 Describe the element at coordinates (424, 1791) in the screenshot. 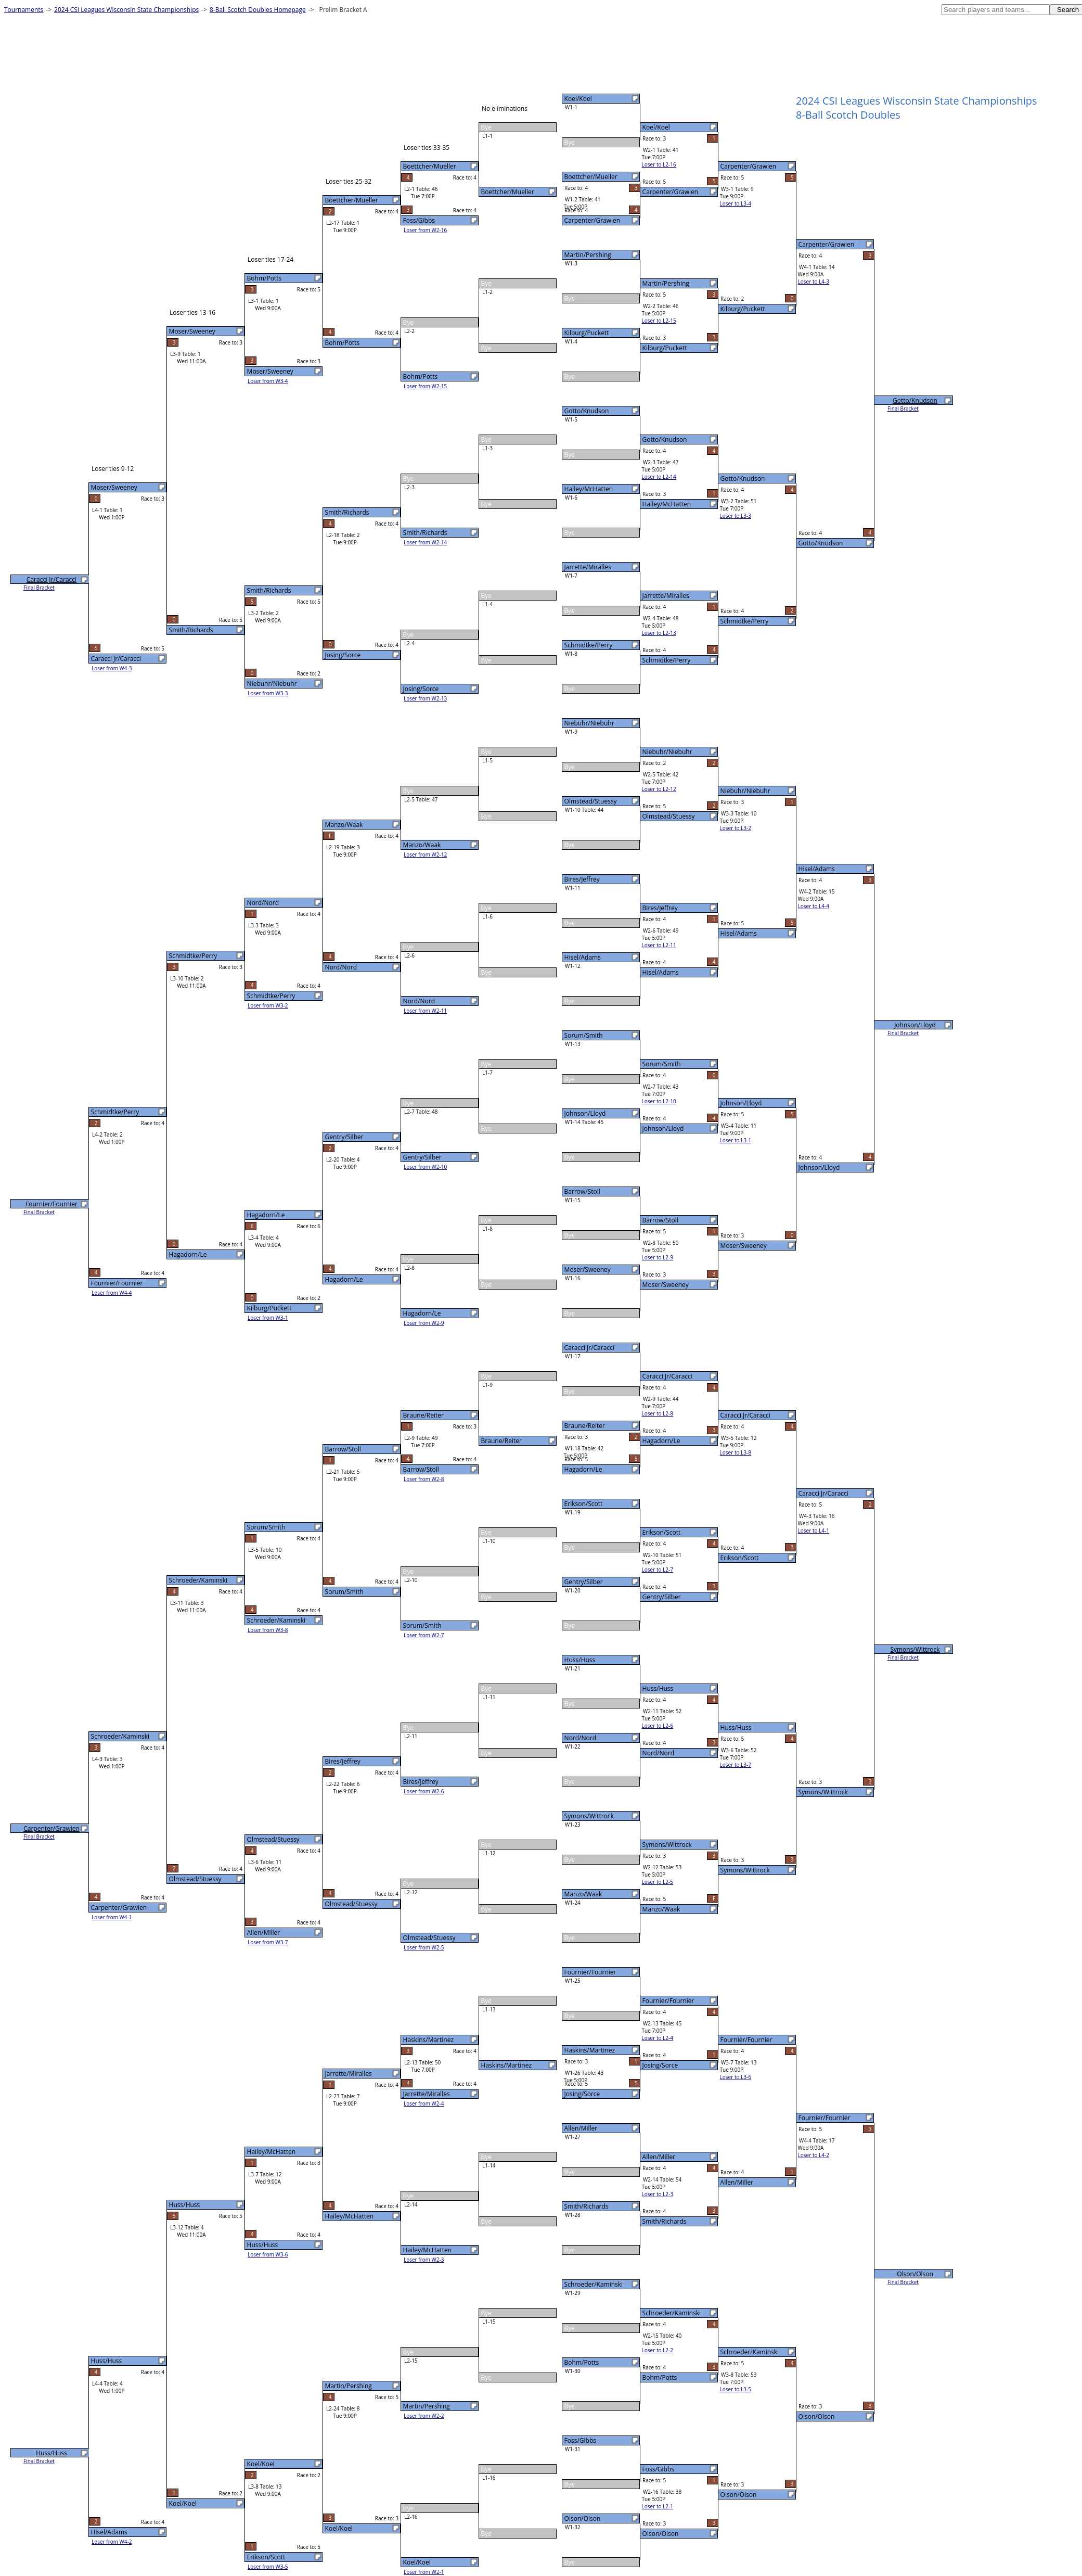

I see `Loser from W2-6` at that location.